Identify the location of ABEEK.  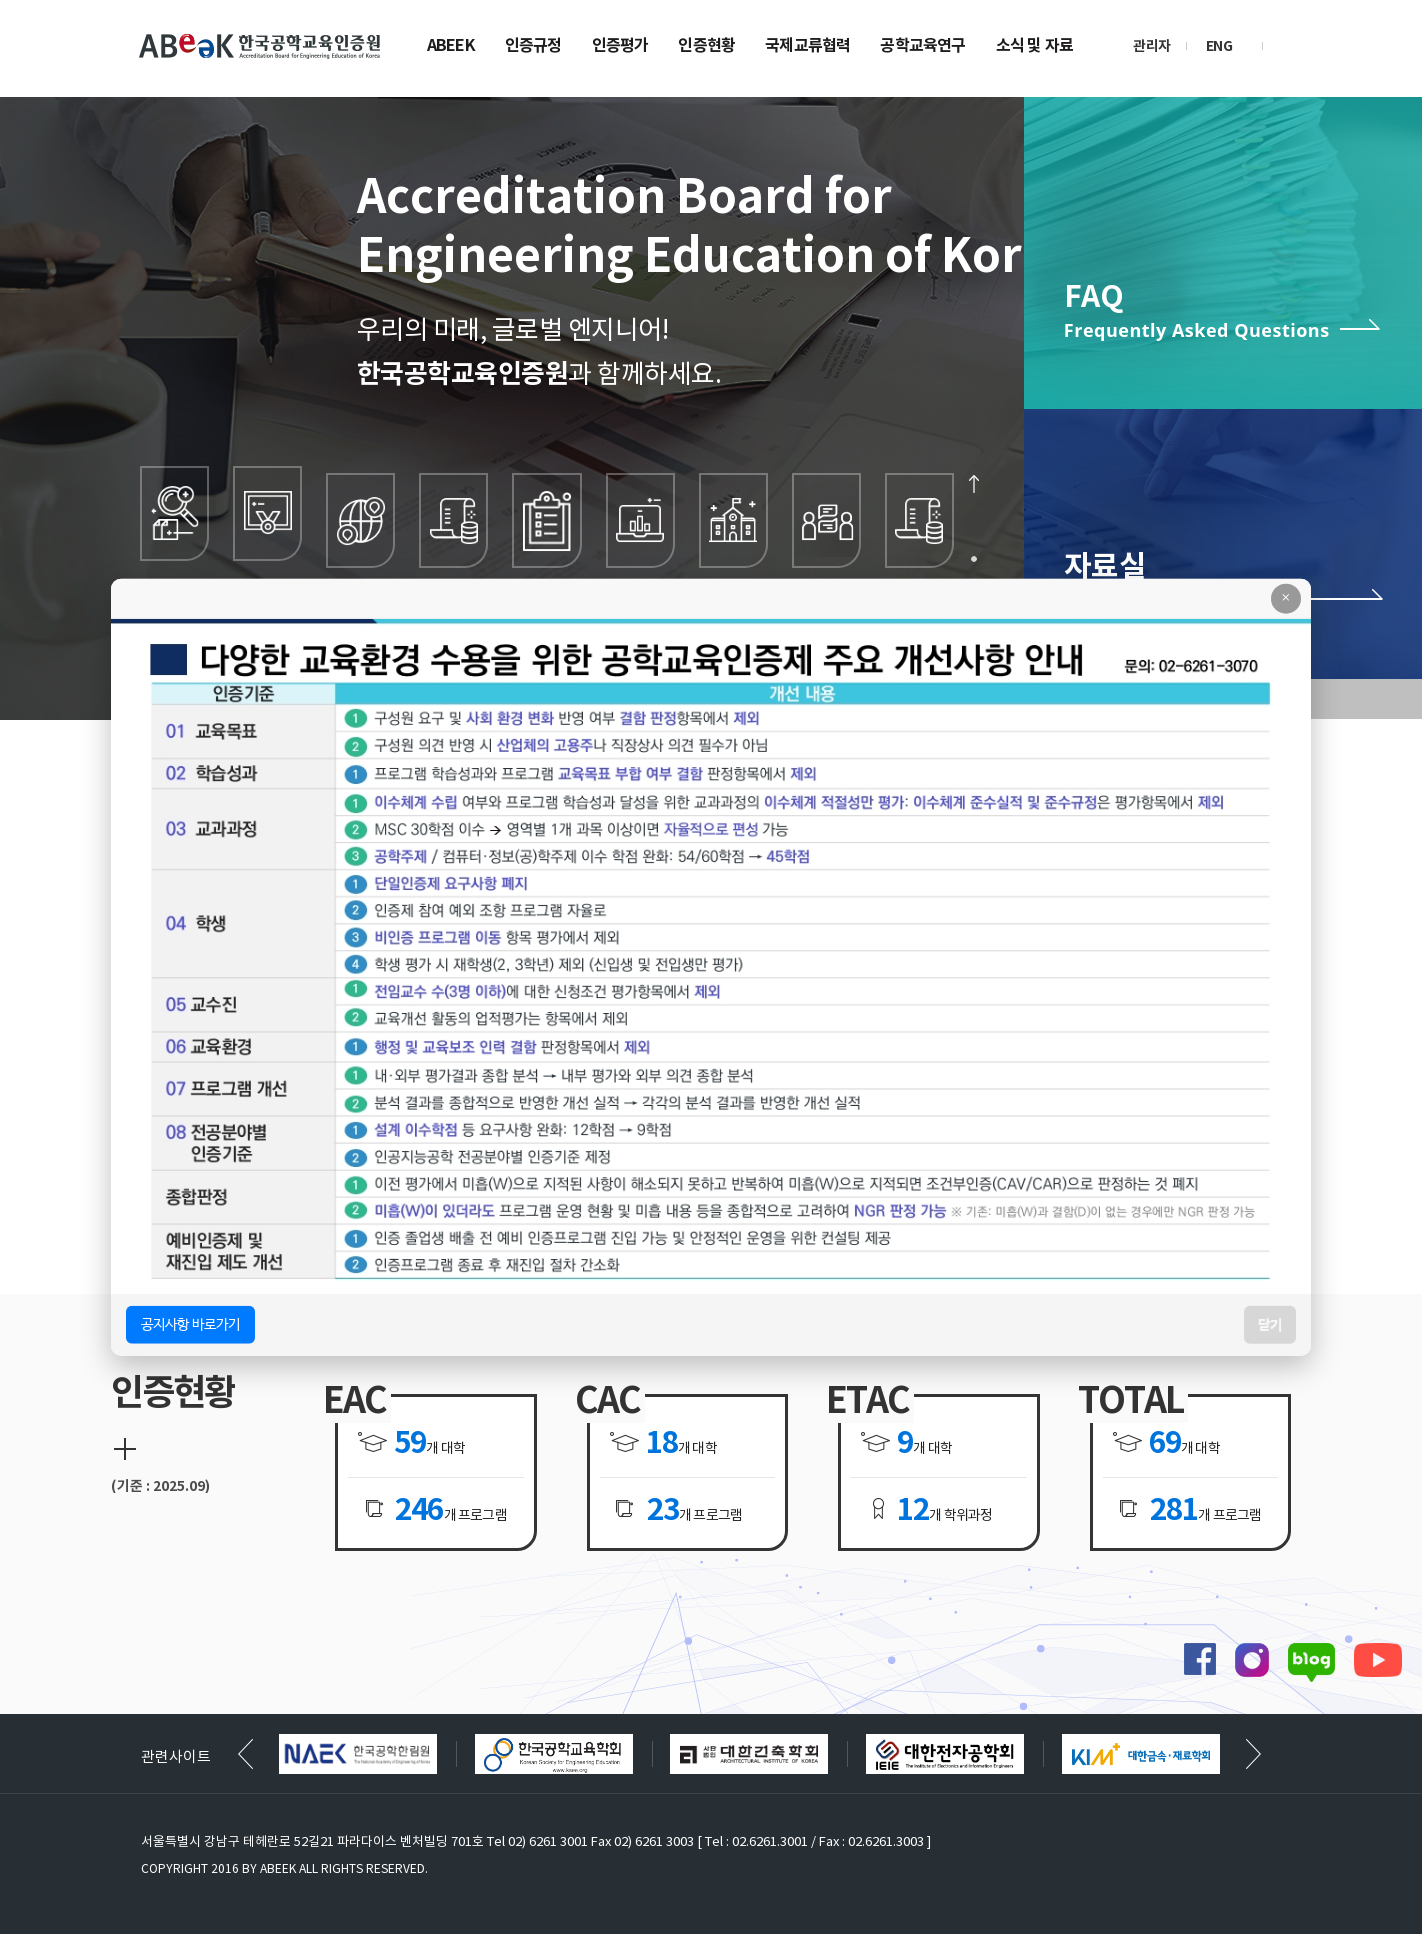
(451, 47).